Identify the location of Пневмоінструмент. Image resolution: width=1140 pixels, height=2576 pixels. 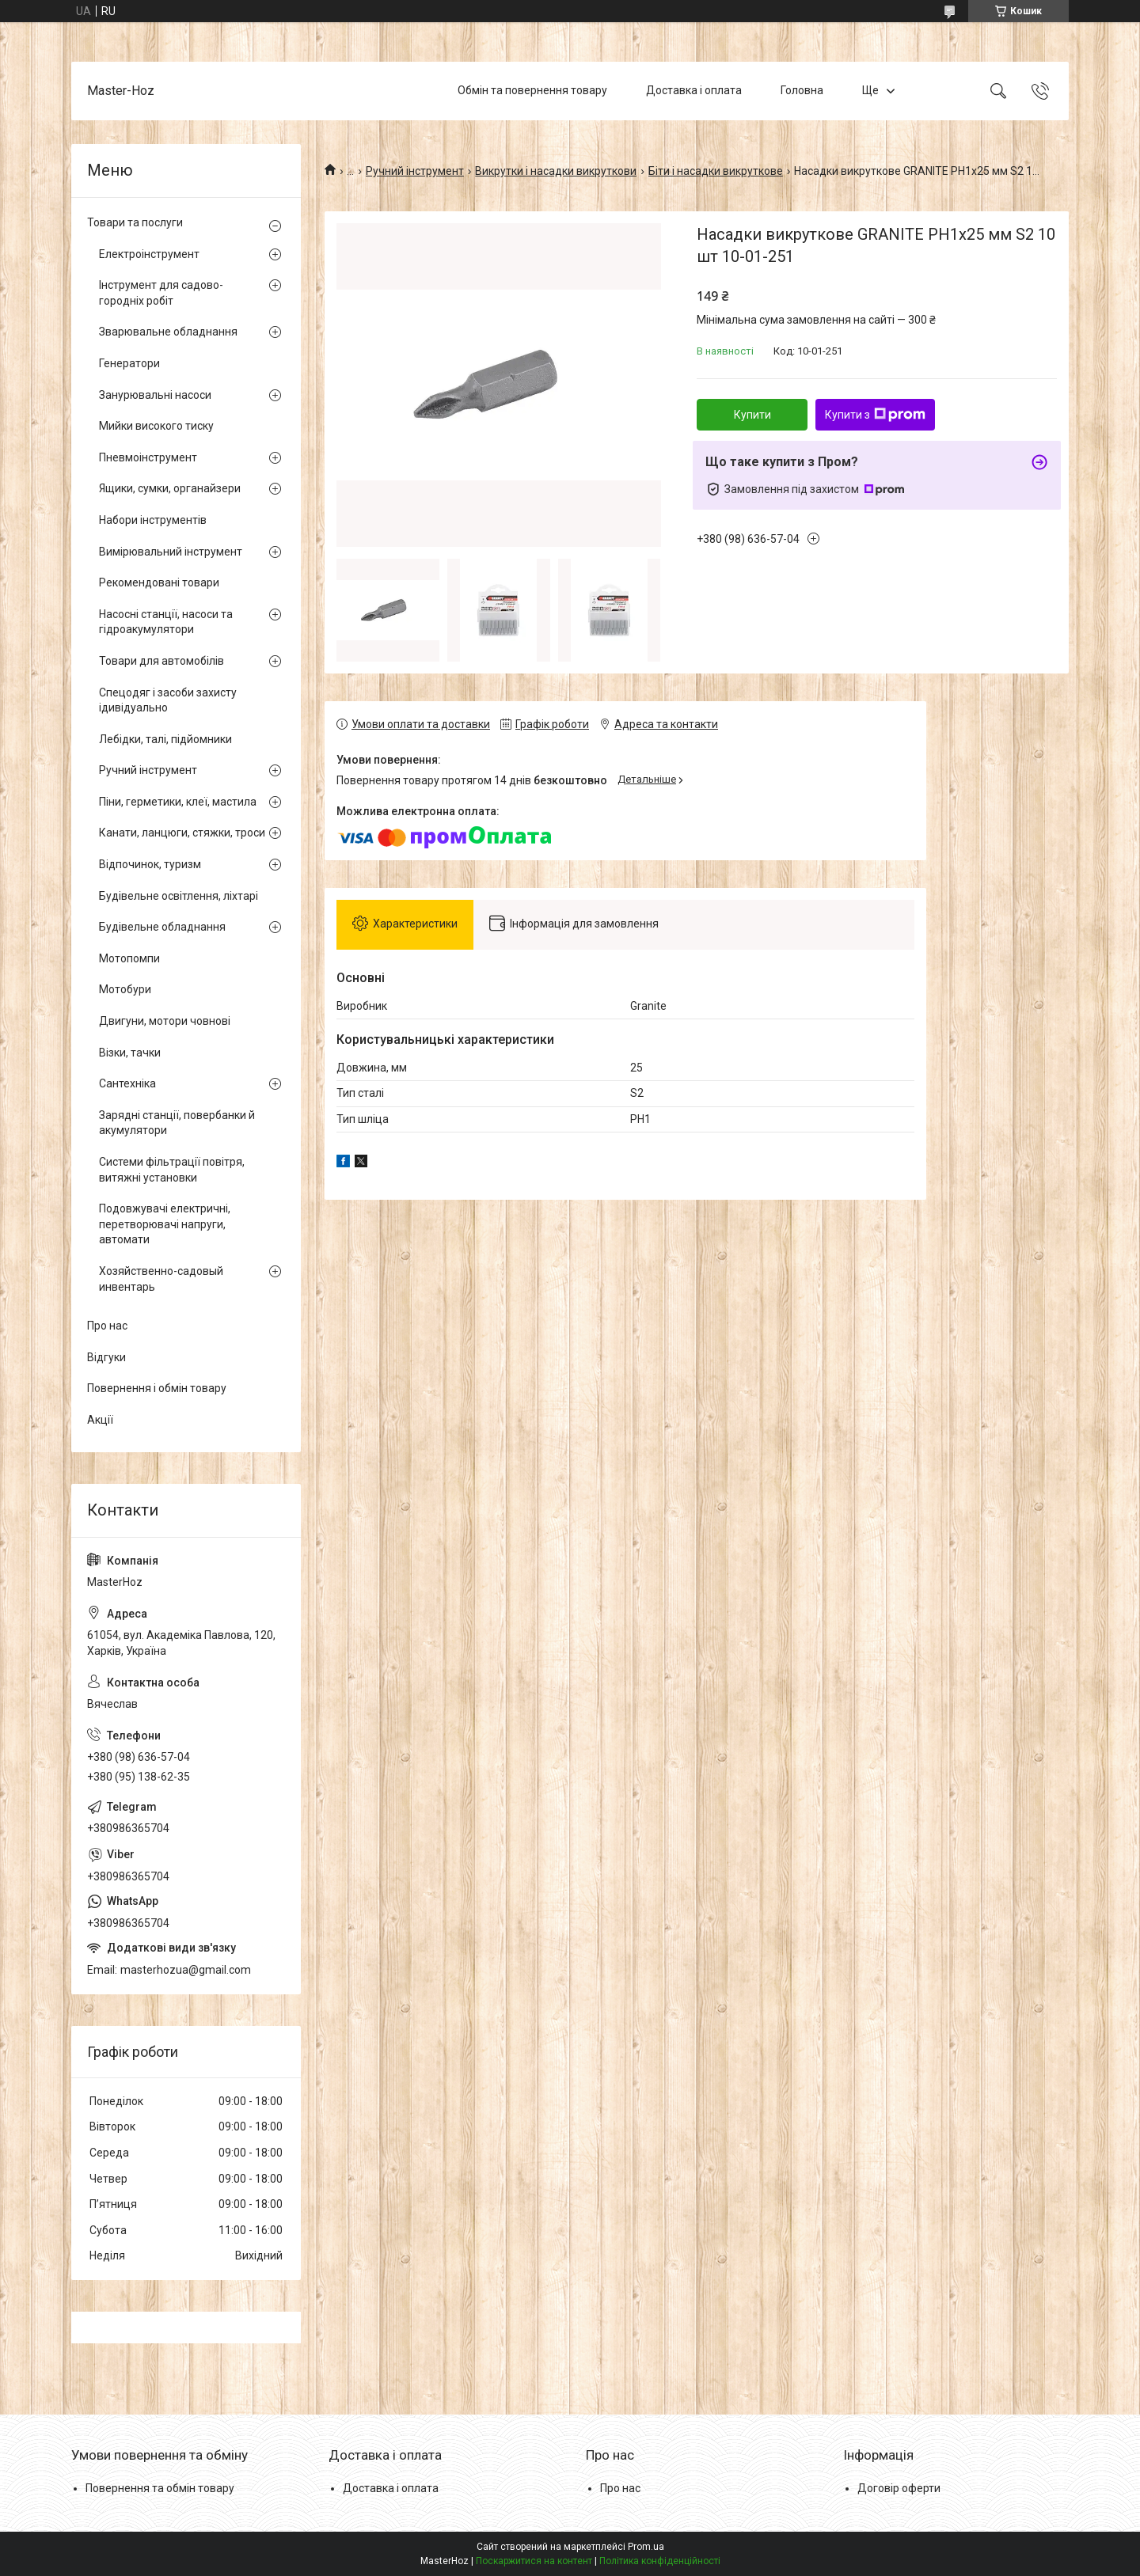
(148, 457).